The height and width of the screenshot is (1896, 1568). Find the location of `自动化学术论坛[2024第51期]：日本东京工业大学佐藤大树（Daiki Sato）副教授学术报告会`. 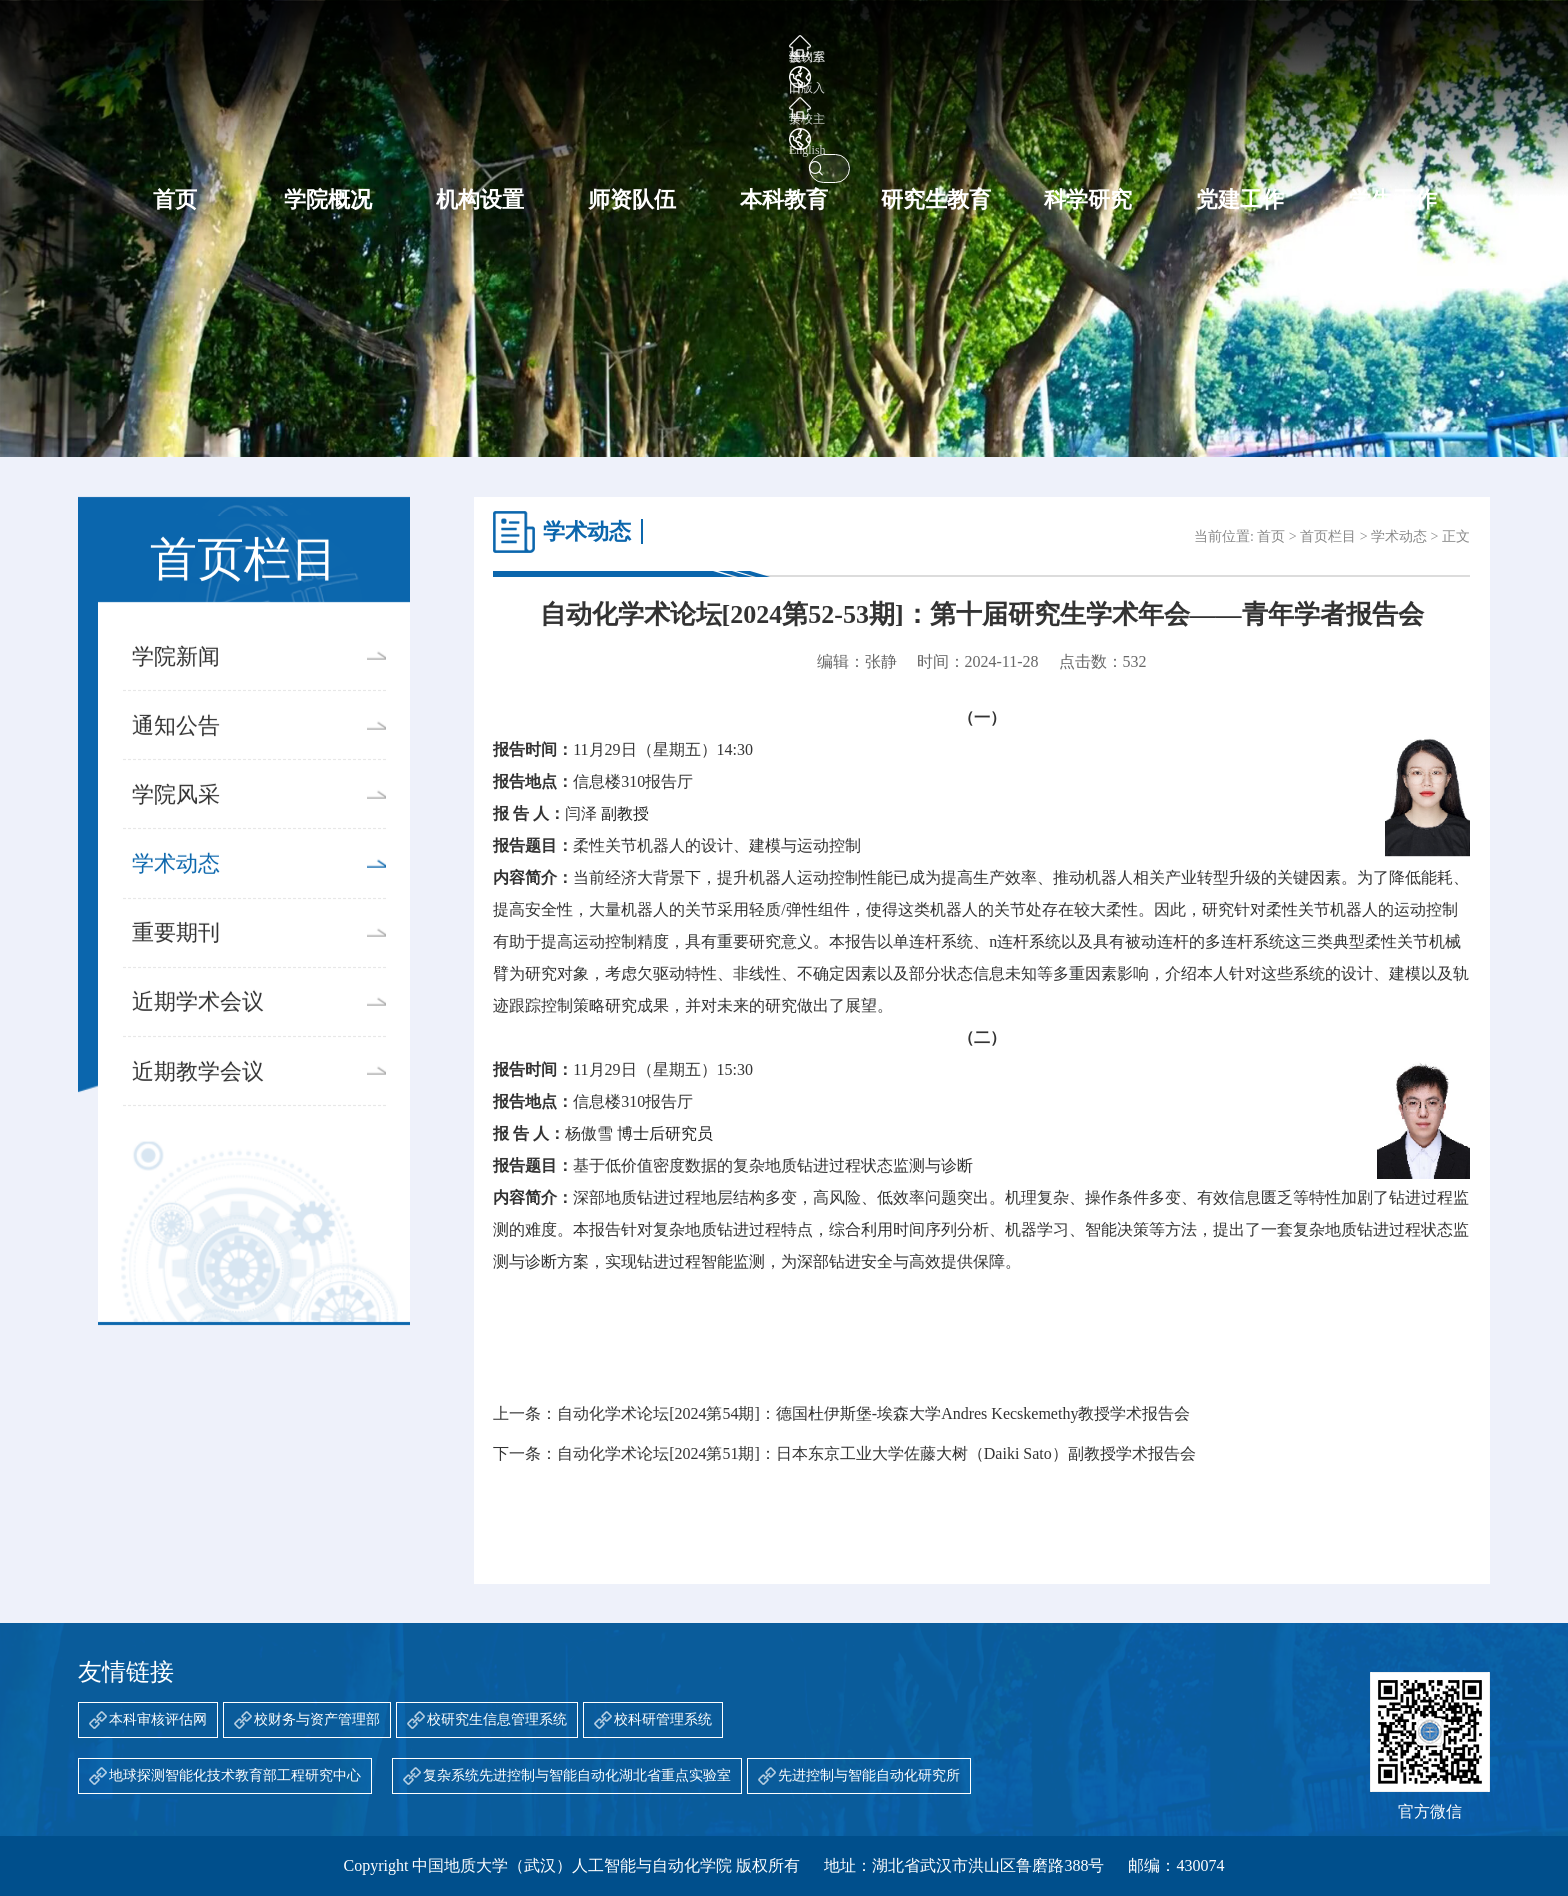

自动化学术论坛[2024第51期]：日本东京工业大学佐藤大树（Daiki Sato）副教授学术报告会 is located at coordinates (876, 1453).